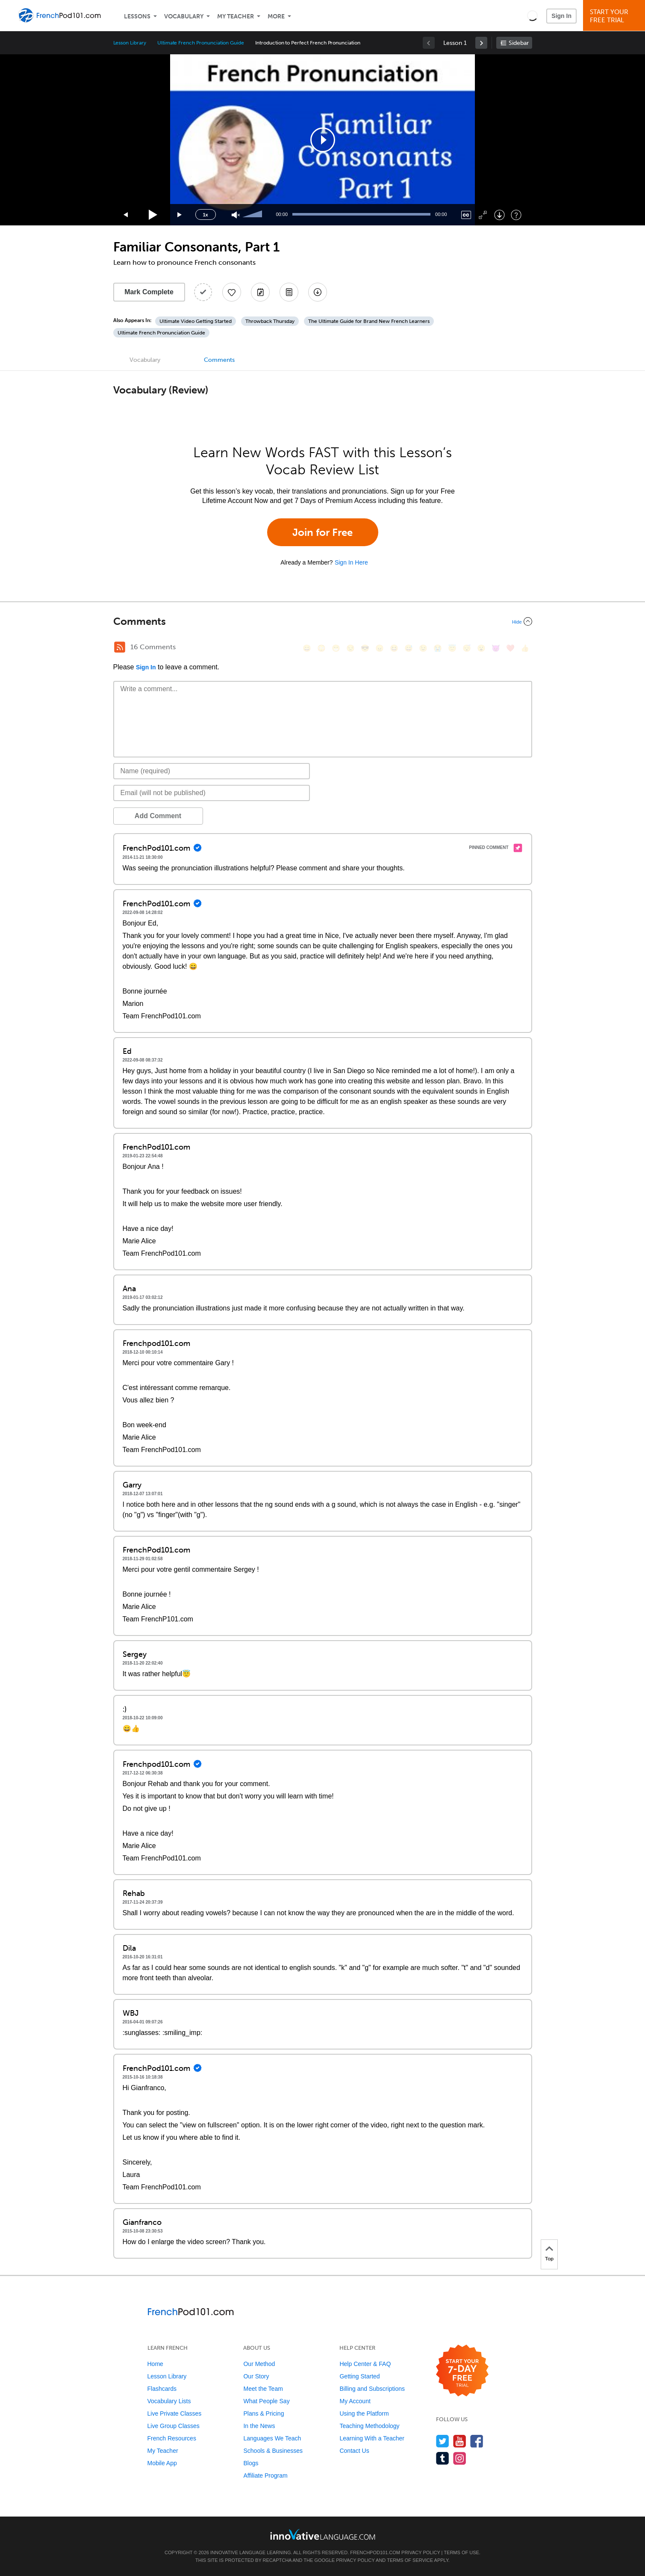 Image resolution: width=645 pixels, height=2576 pixels. What do you see at coordinates (466, 215) in the screenshot?
I see `[Captions/Subtitles]` at bounding box center [466, 215].